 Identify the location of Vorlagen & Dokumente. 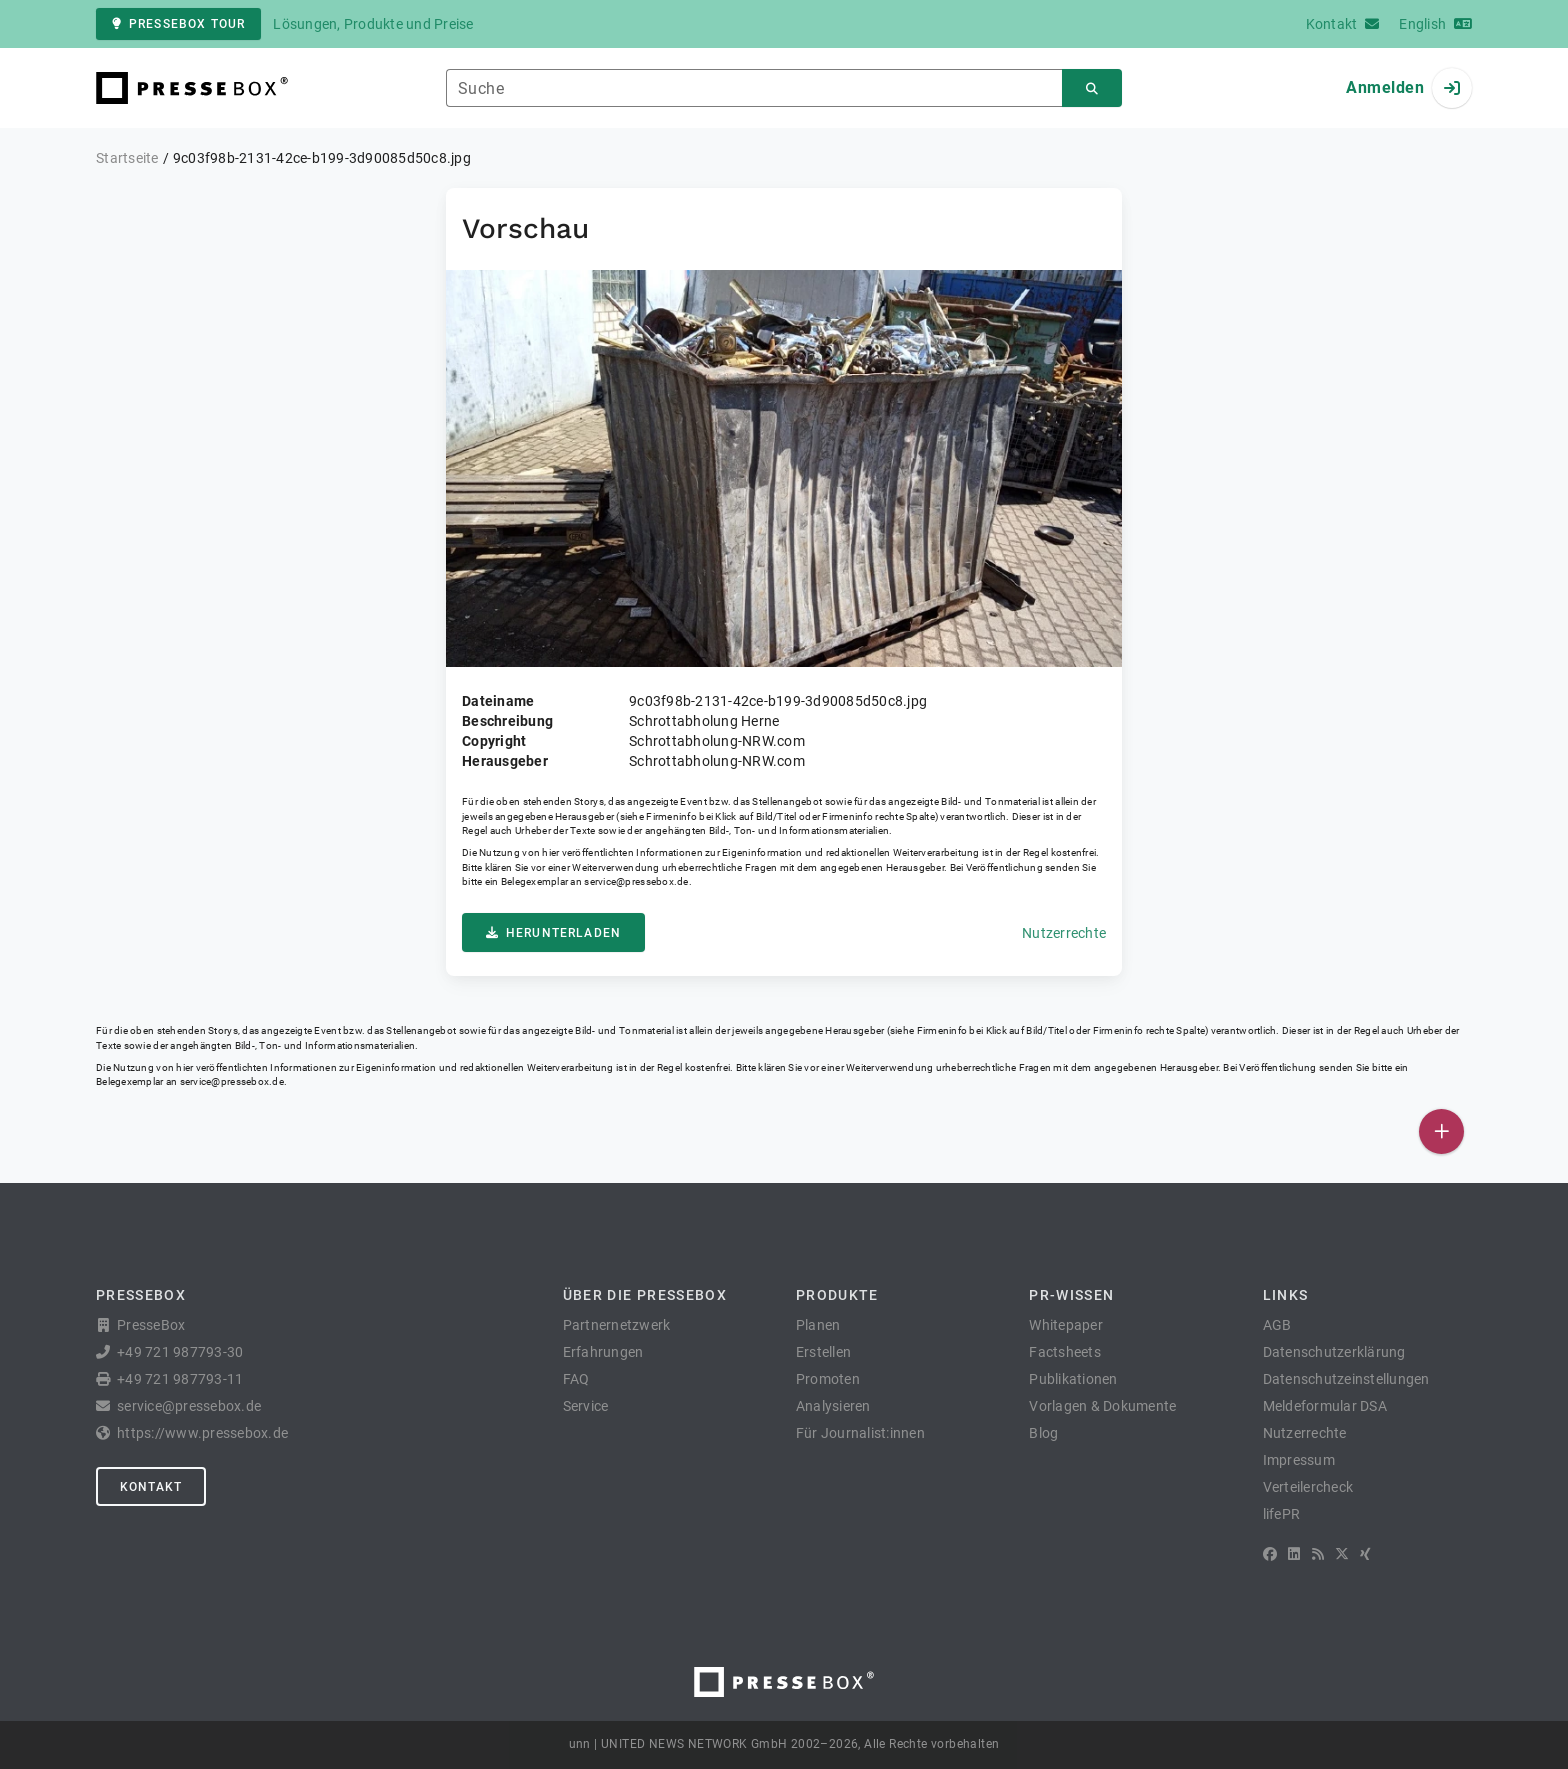
(1102, 1406).